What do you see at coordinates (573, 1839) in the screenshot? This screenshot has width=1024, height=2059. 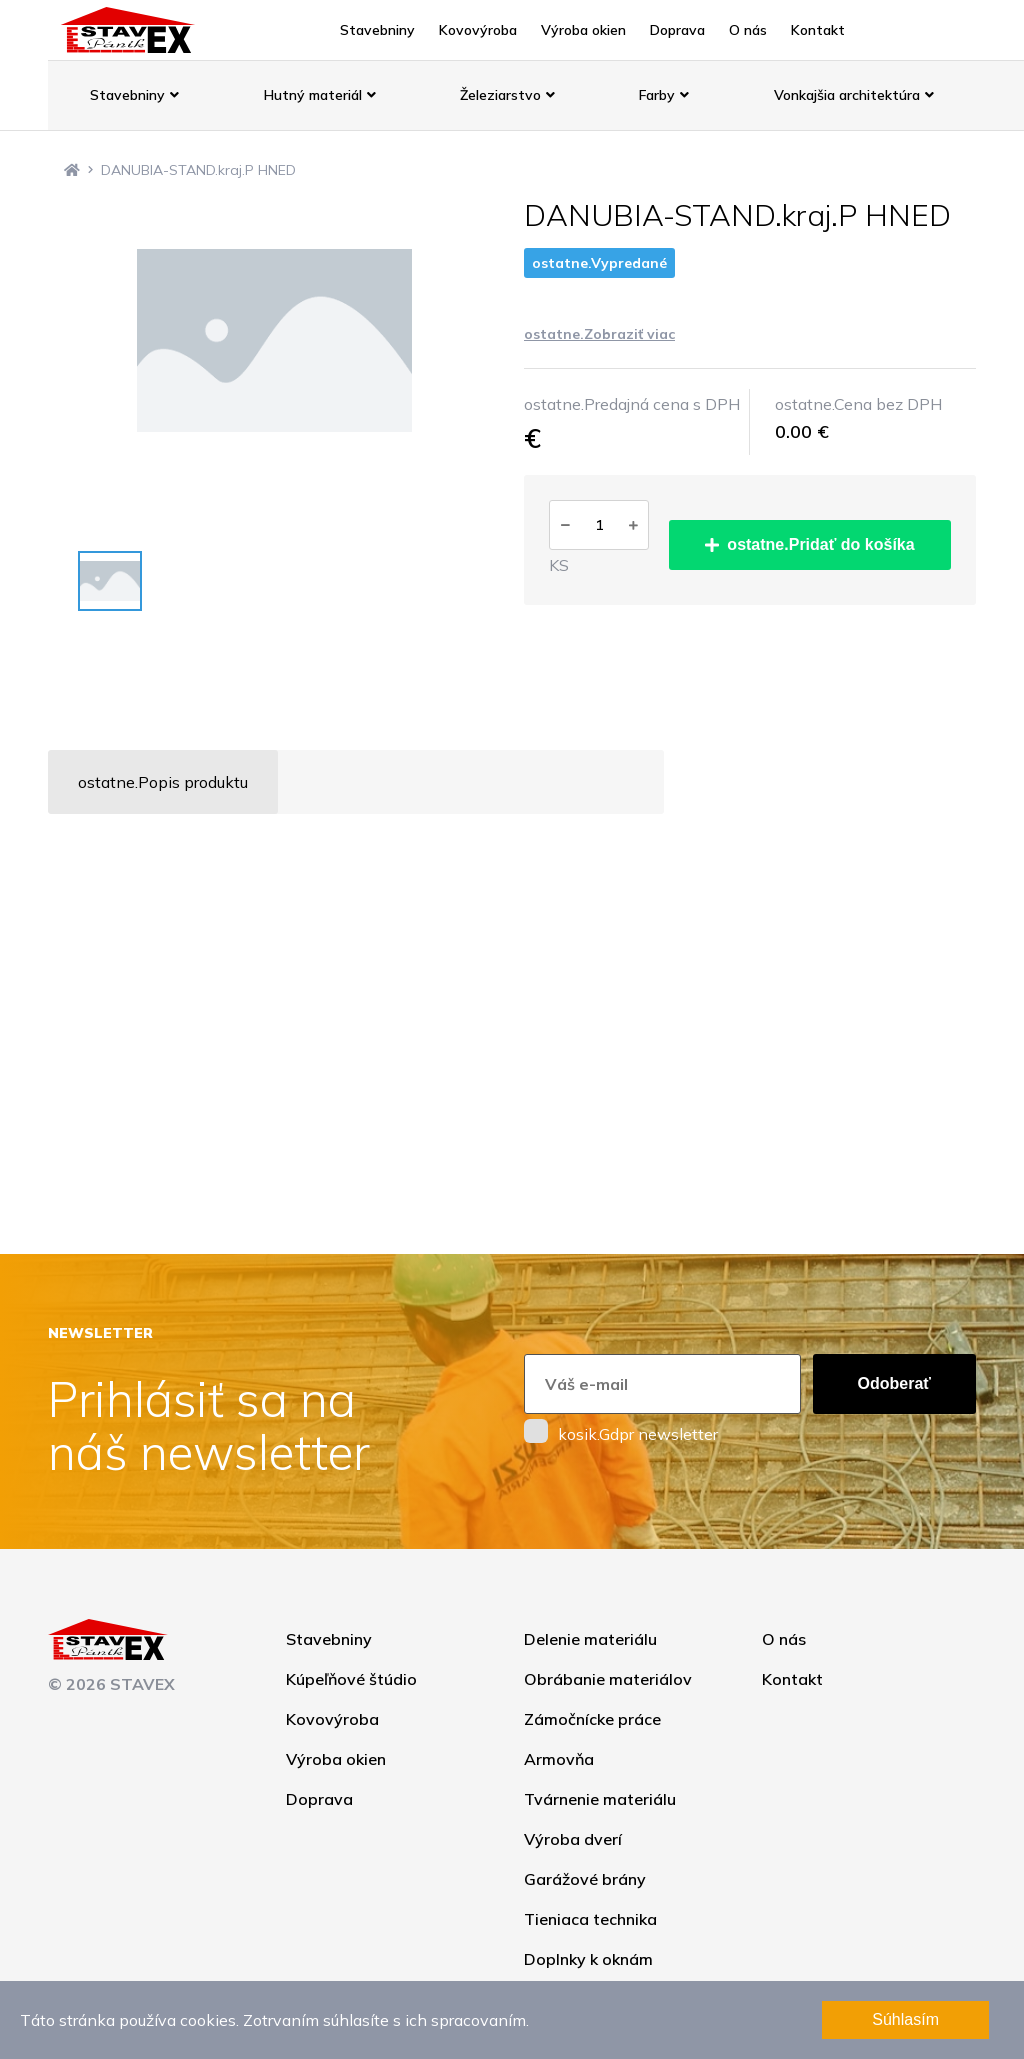 I see `Výroba dverí` at bounding box center [573, 1839].